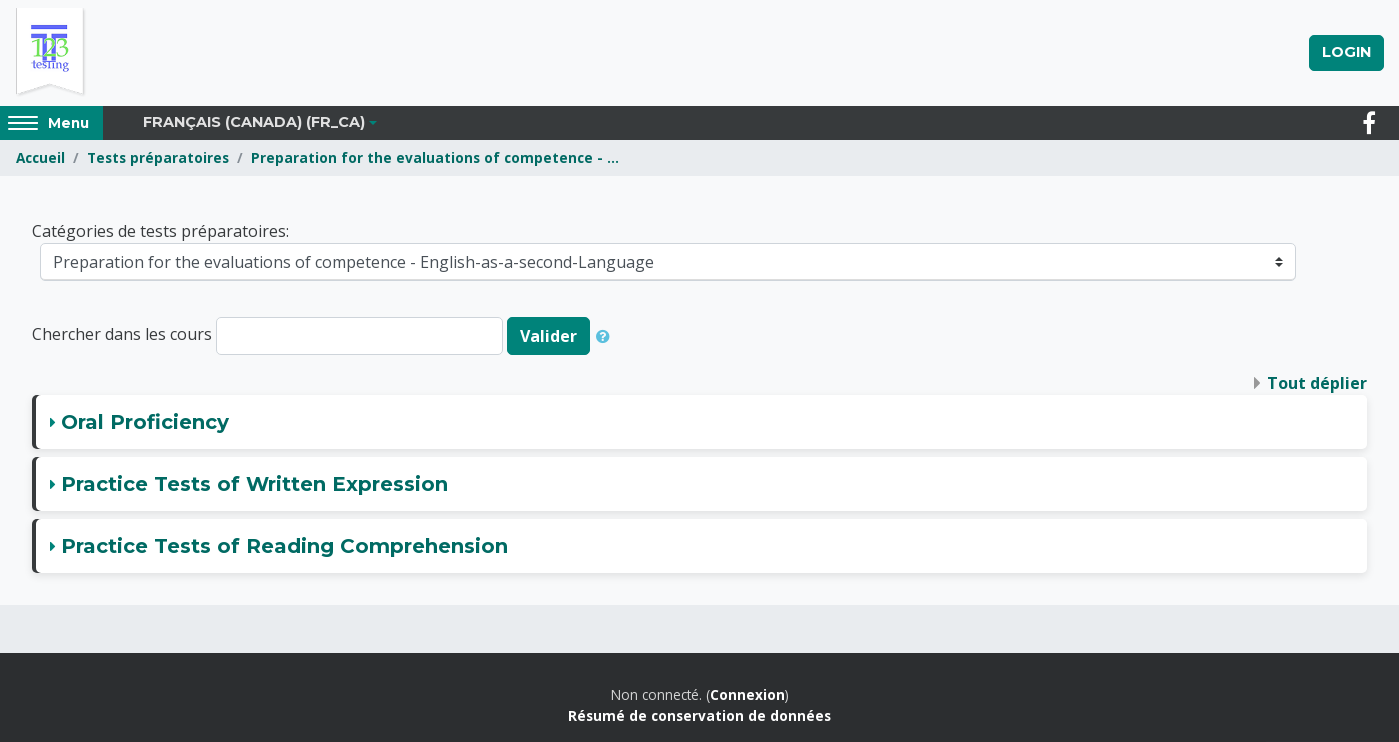 This screenshot has height=742, width=1399. Describe the element at coordinates (40, 157) in the screenshot. I see `Accueil` at that location.